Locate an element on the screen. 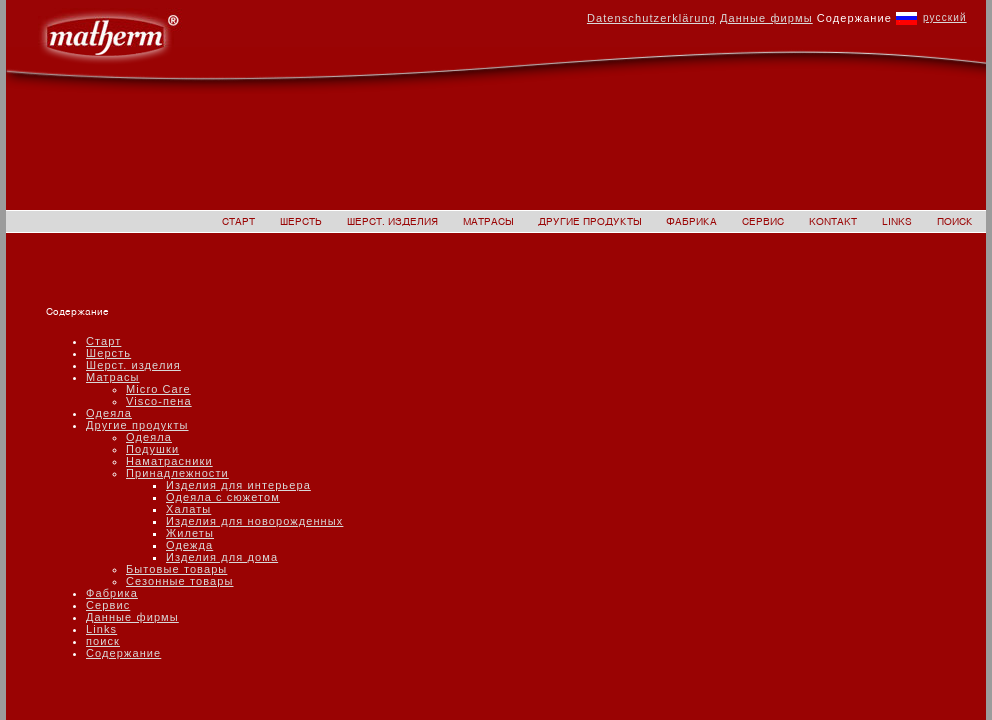 The height and width of the screenshot is (720, 992). русский is located at coordinates (945, 17).